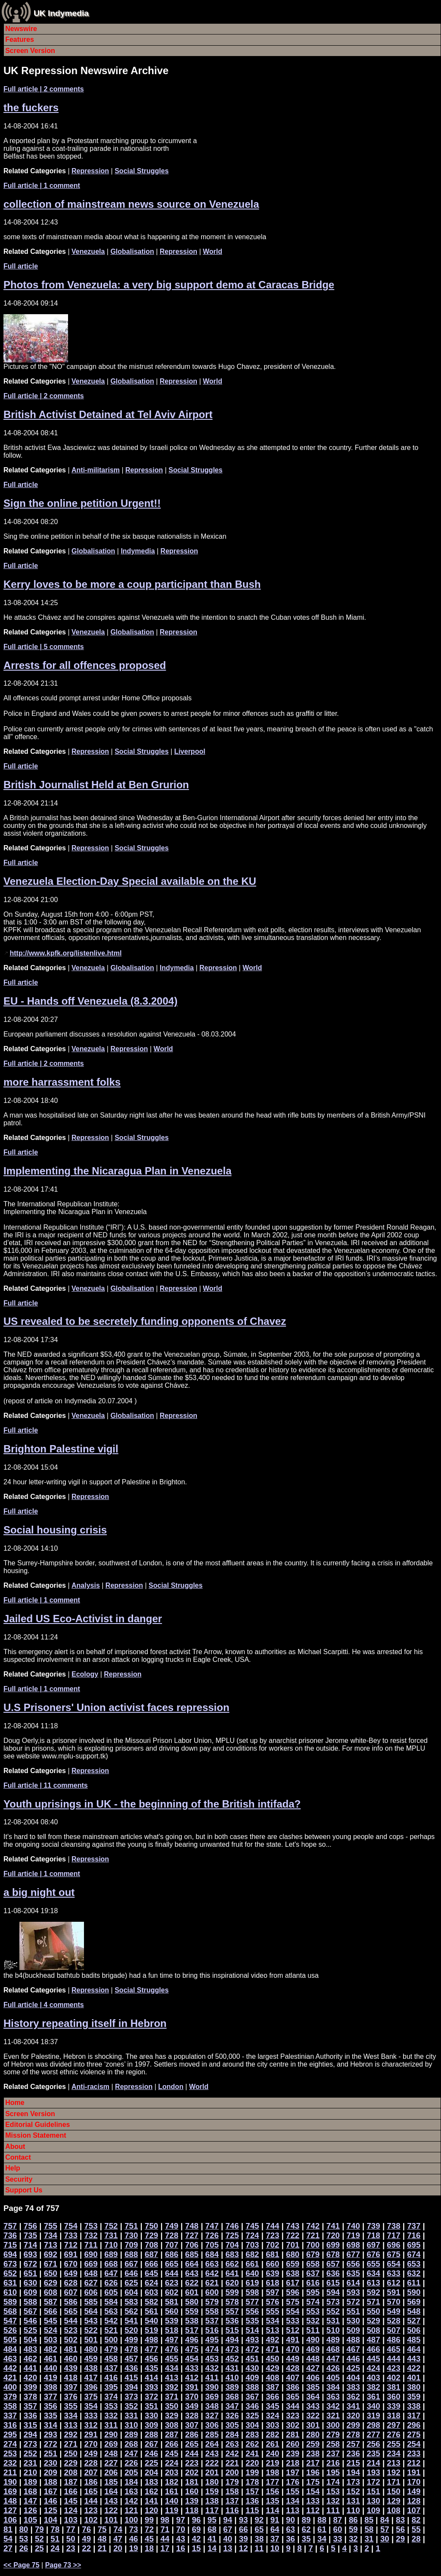  I want to click on 226, so click(131, 2462).